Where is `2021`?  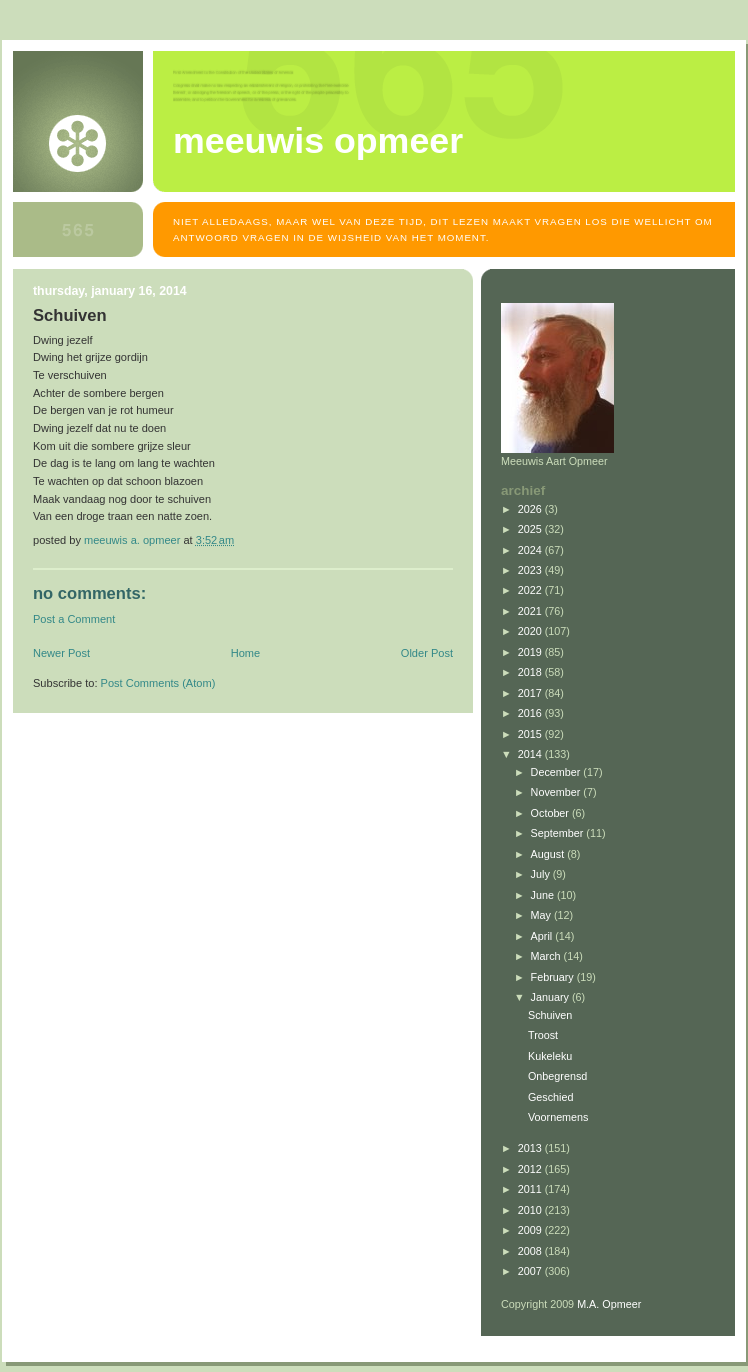 2021 is located at coordinates (531, 611).